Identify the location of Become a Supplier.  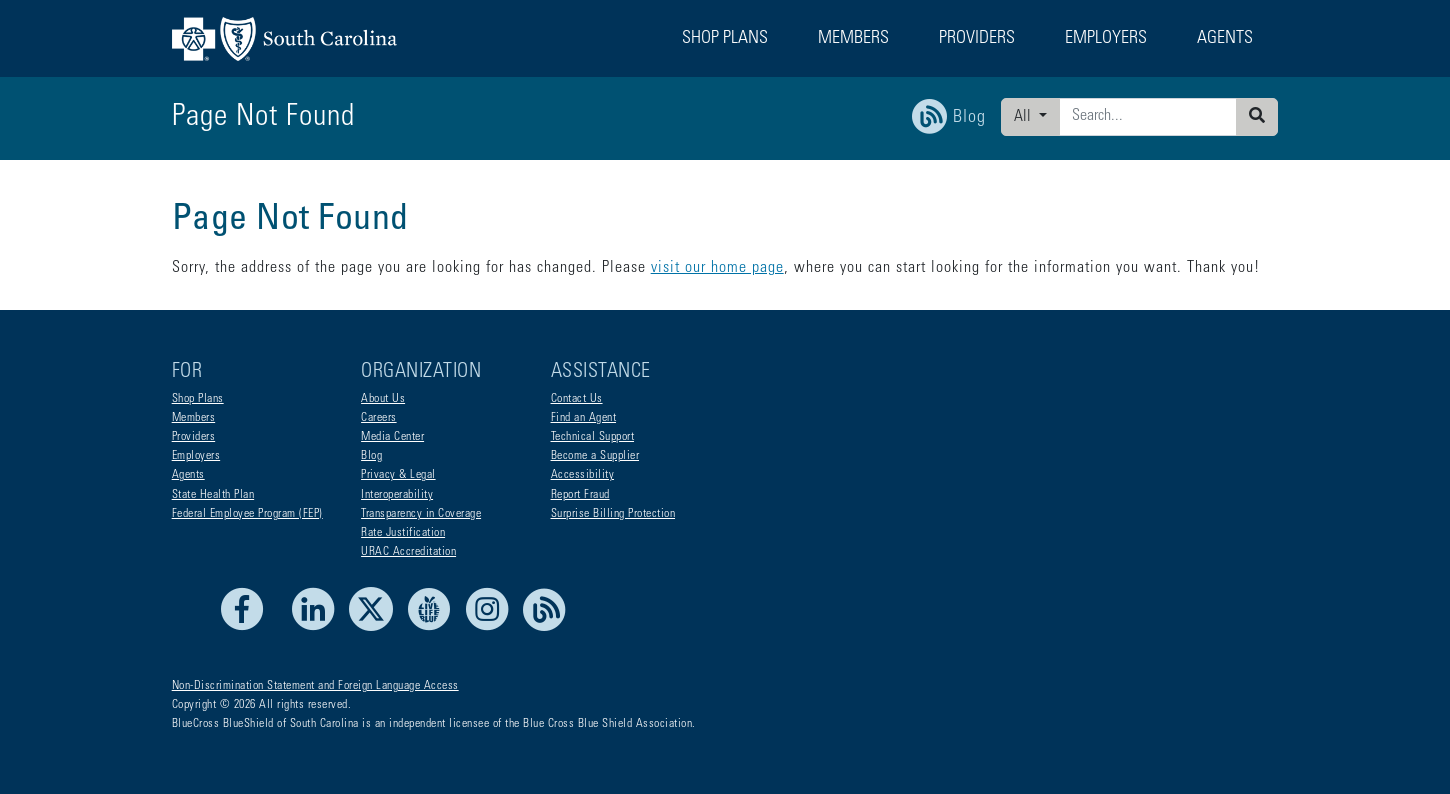
(595, 456).